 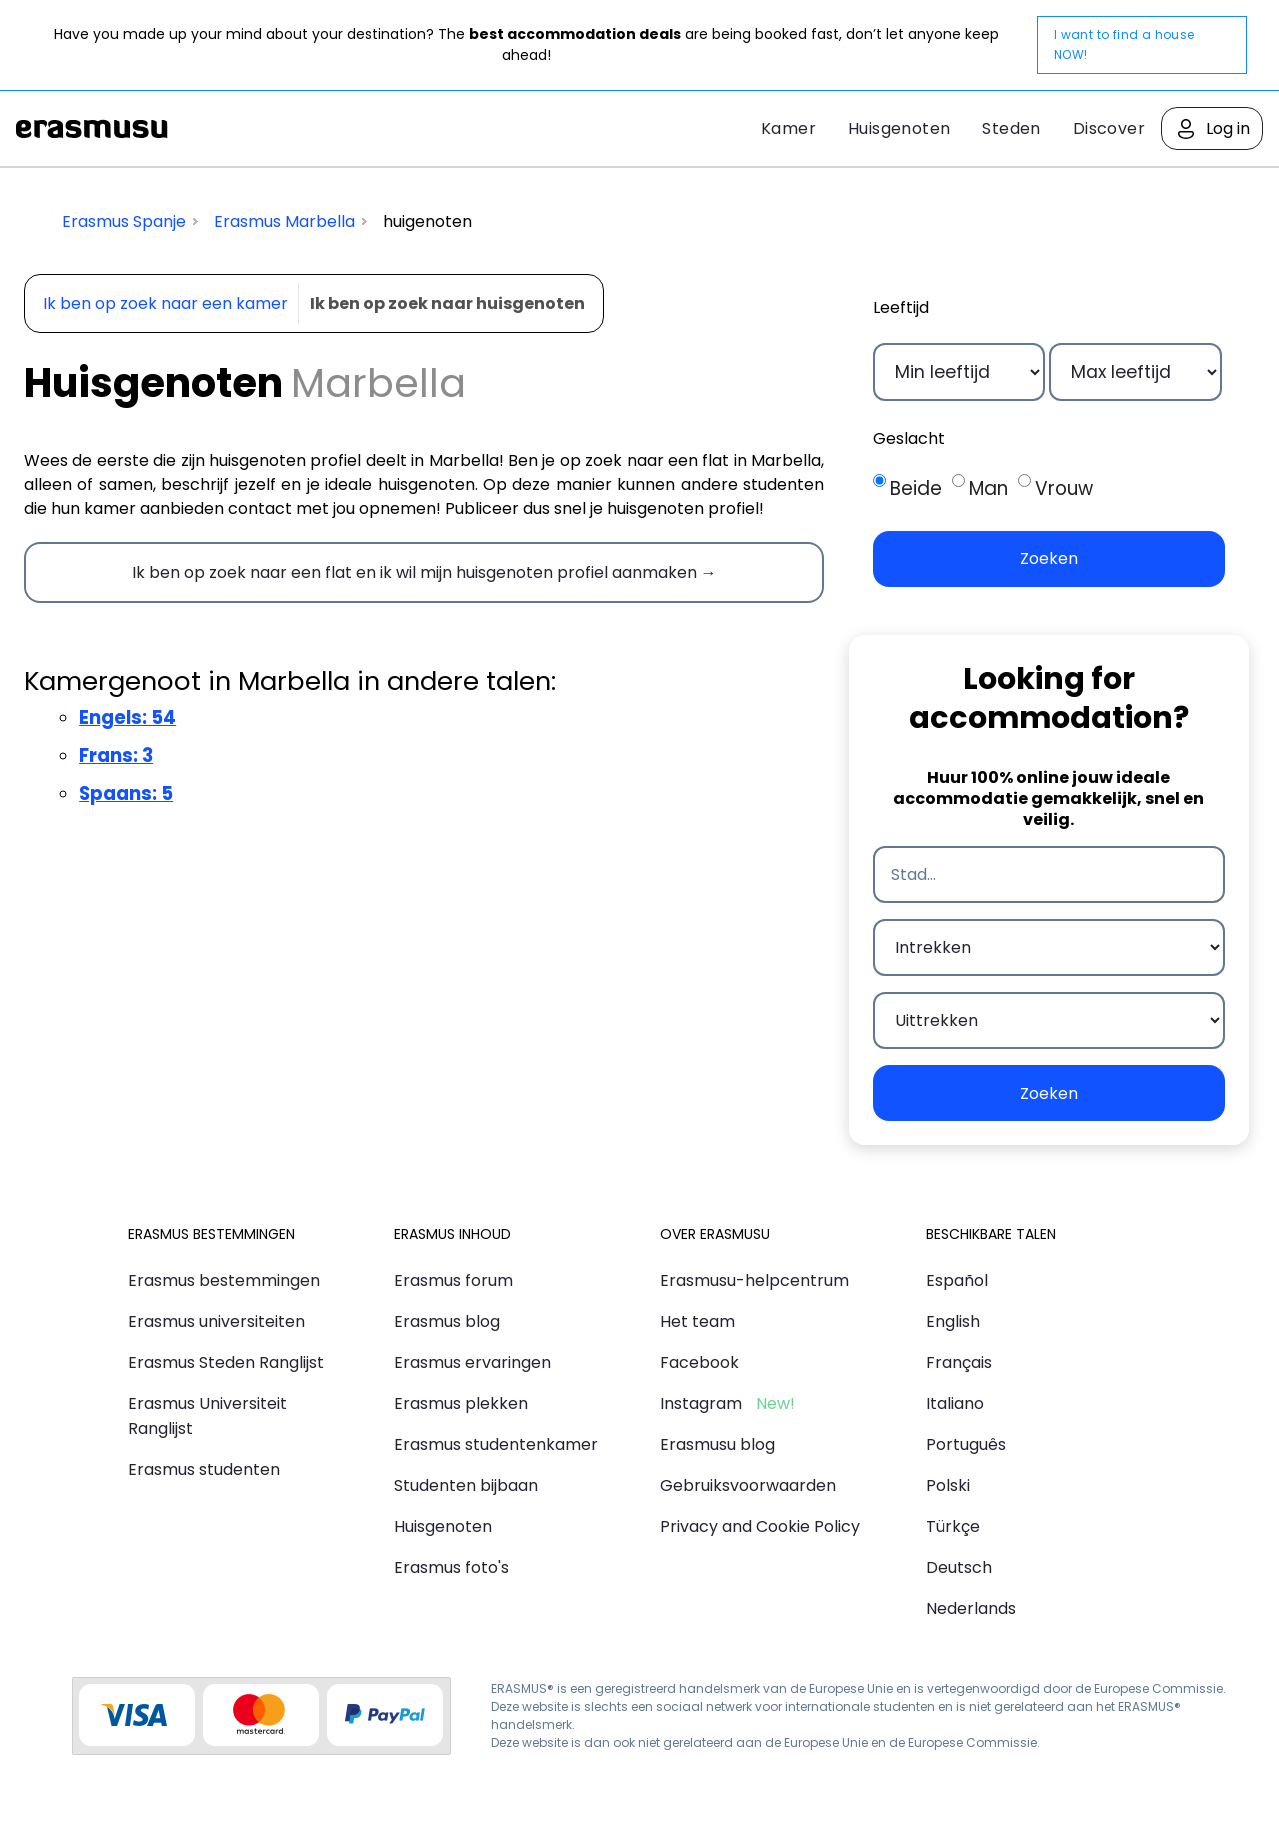 I want to click on Man, so click(x=988, y=488).